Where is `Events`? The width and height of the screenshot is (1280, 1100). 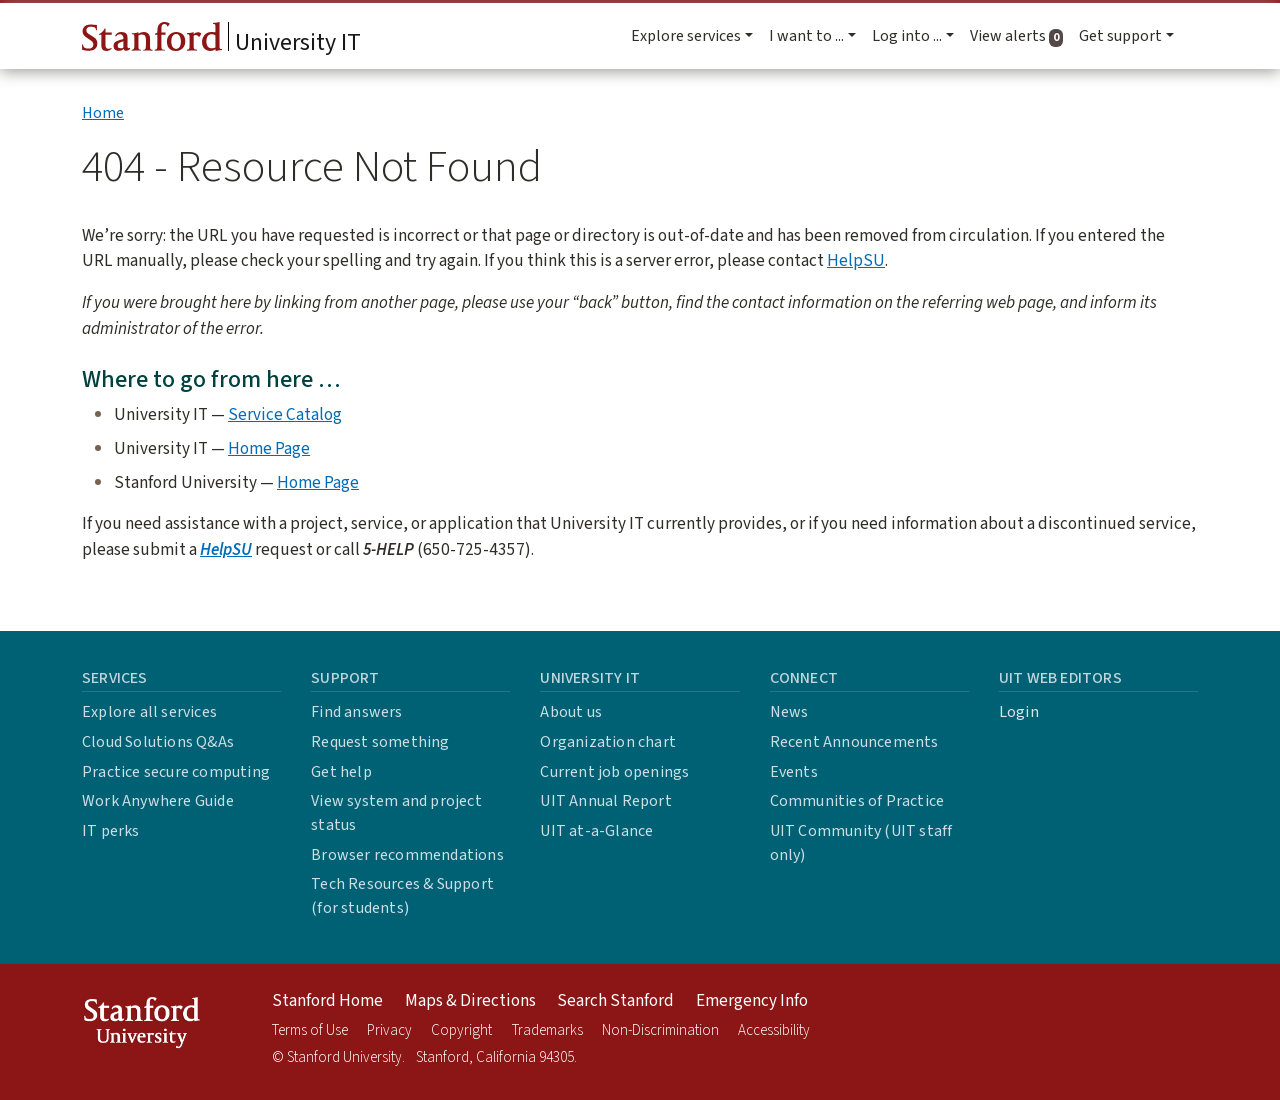
Events is located at coordinates (794, 772).